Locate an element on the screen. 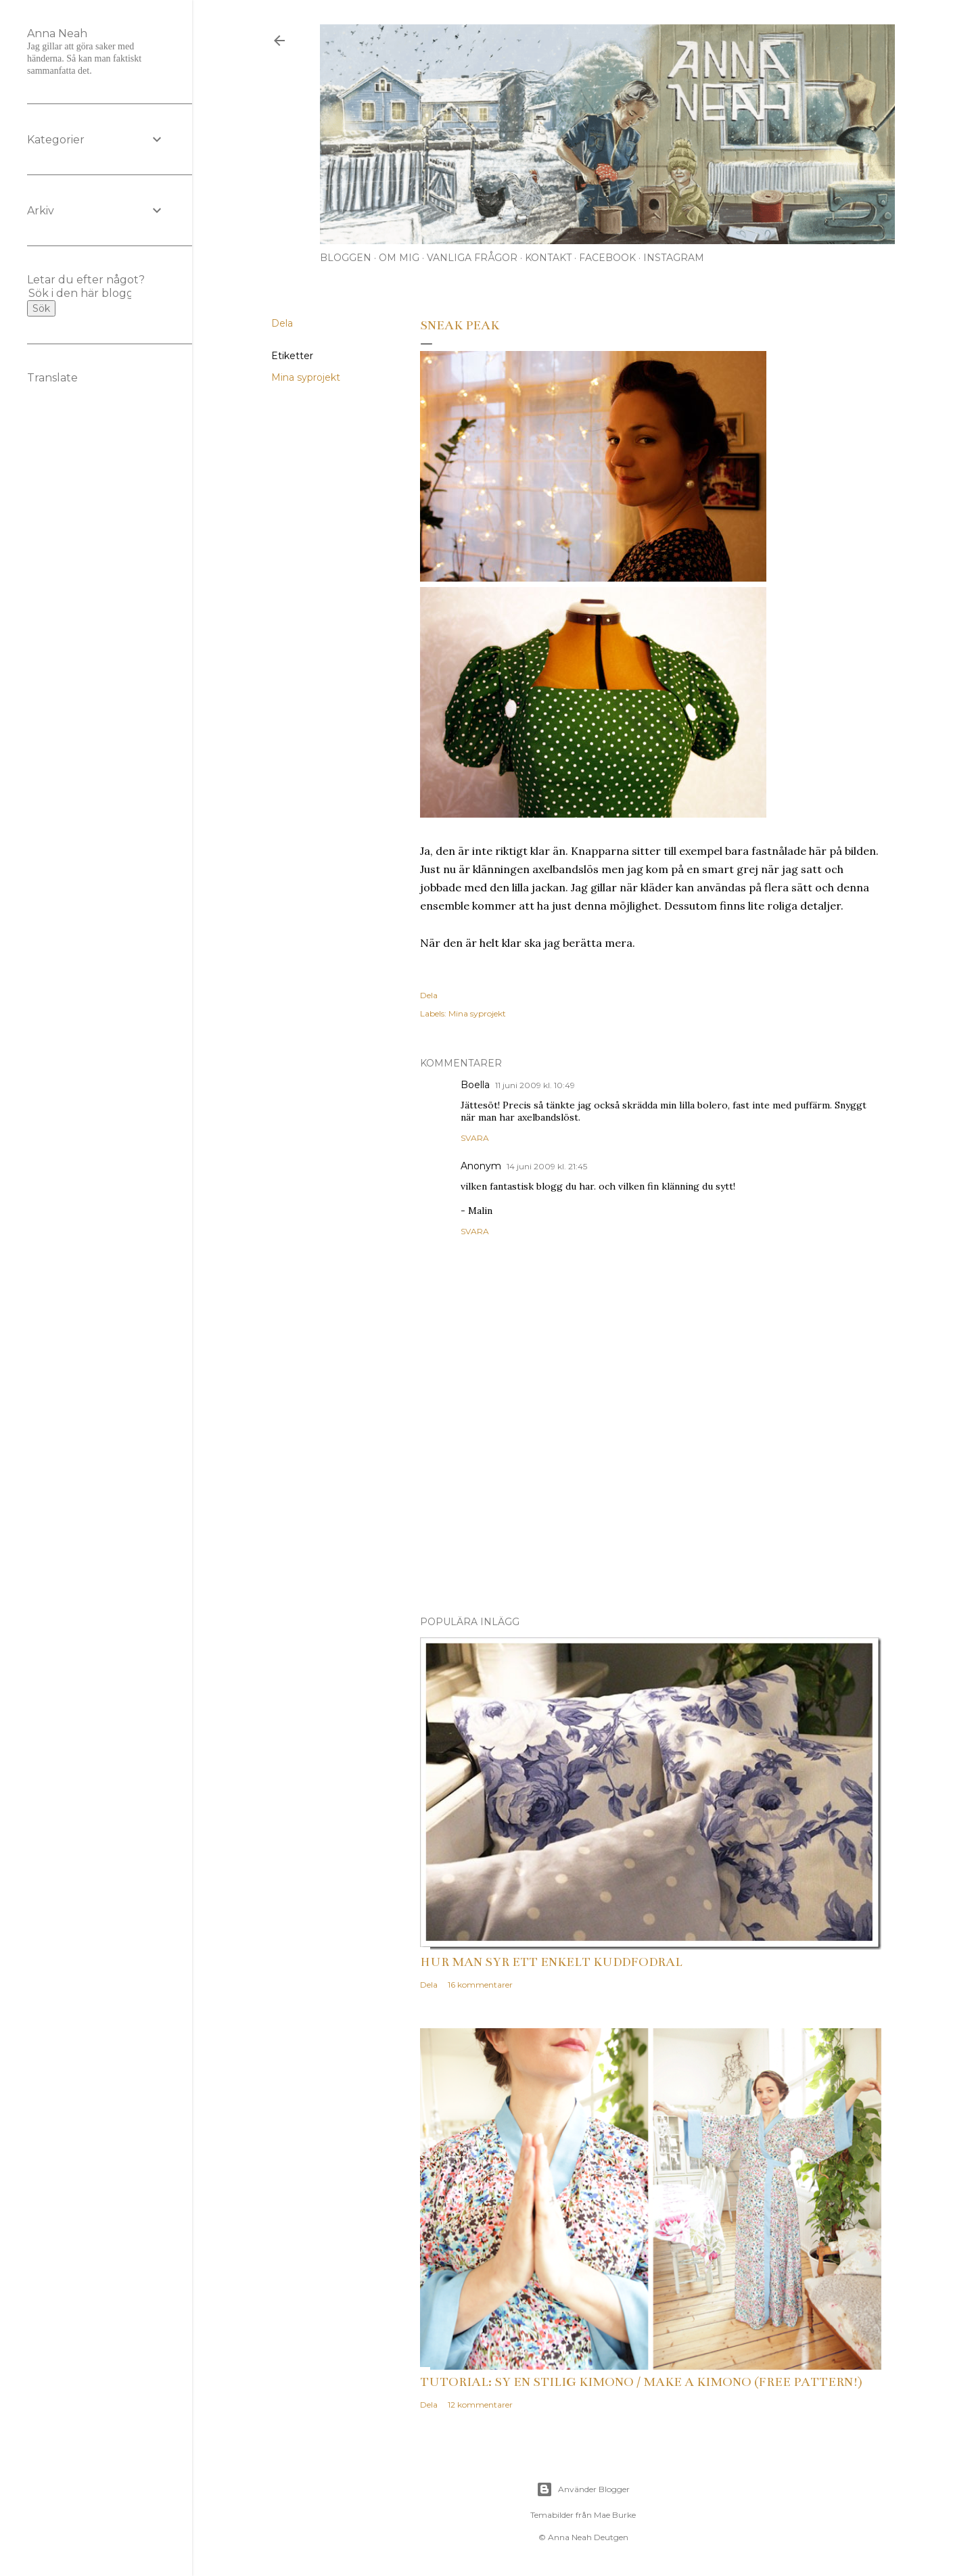 The height and width of the screenshot is (2576, 974). 11 juni 2009 kl. 10:49 is located at coordinates (535, 1085).